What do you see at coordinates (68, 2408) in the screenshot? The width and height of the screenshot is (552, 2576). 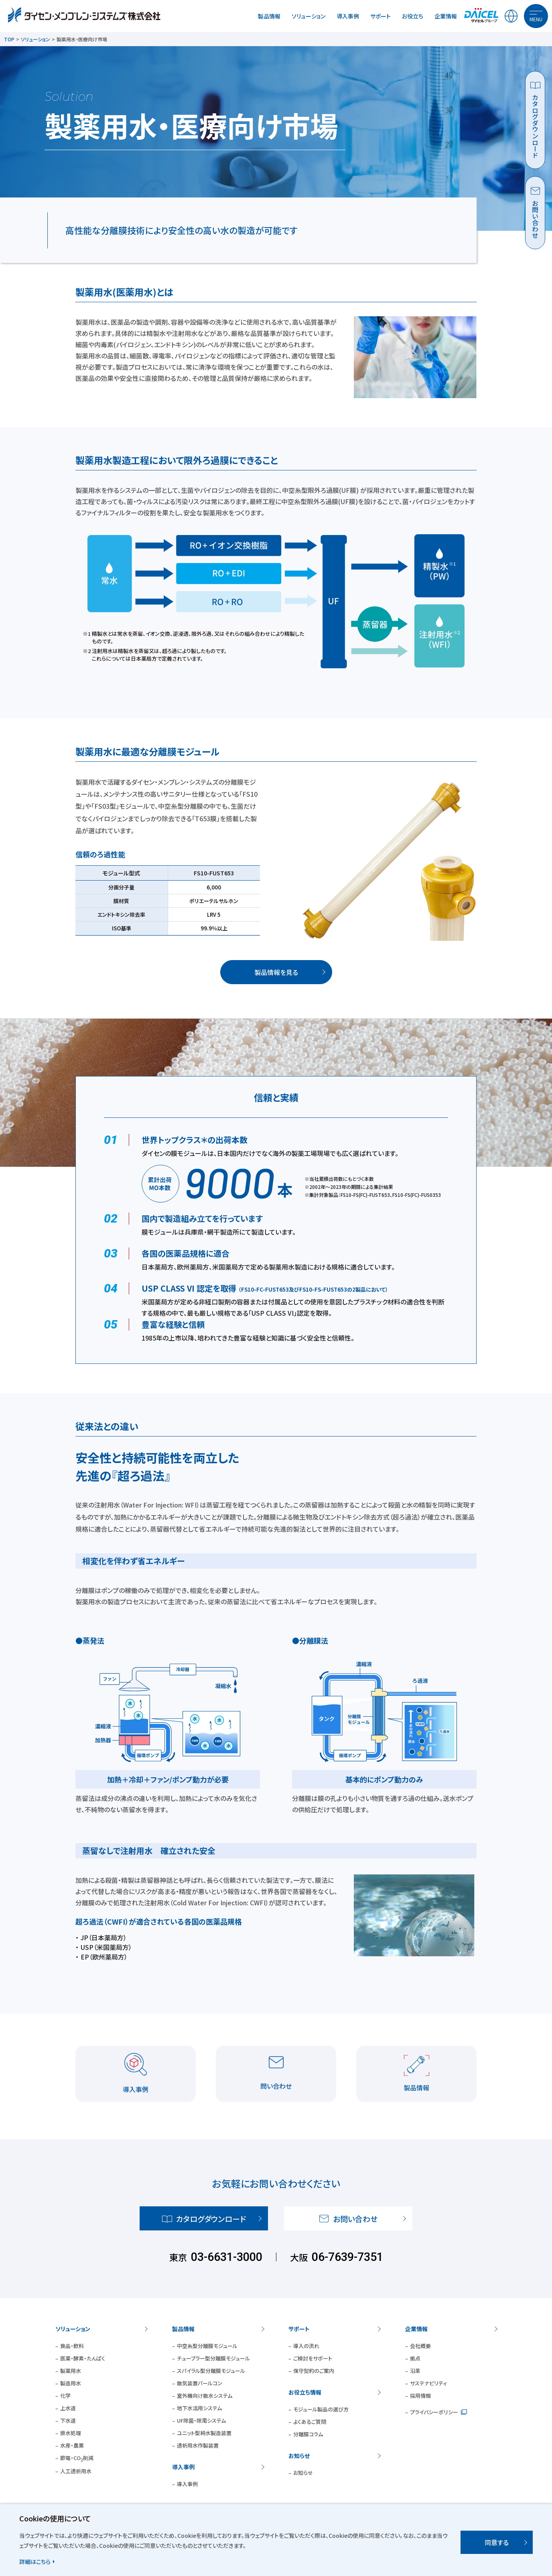 I see `上水道` at bounding box center [68, 2408].